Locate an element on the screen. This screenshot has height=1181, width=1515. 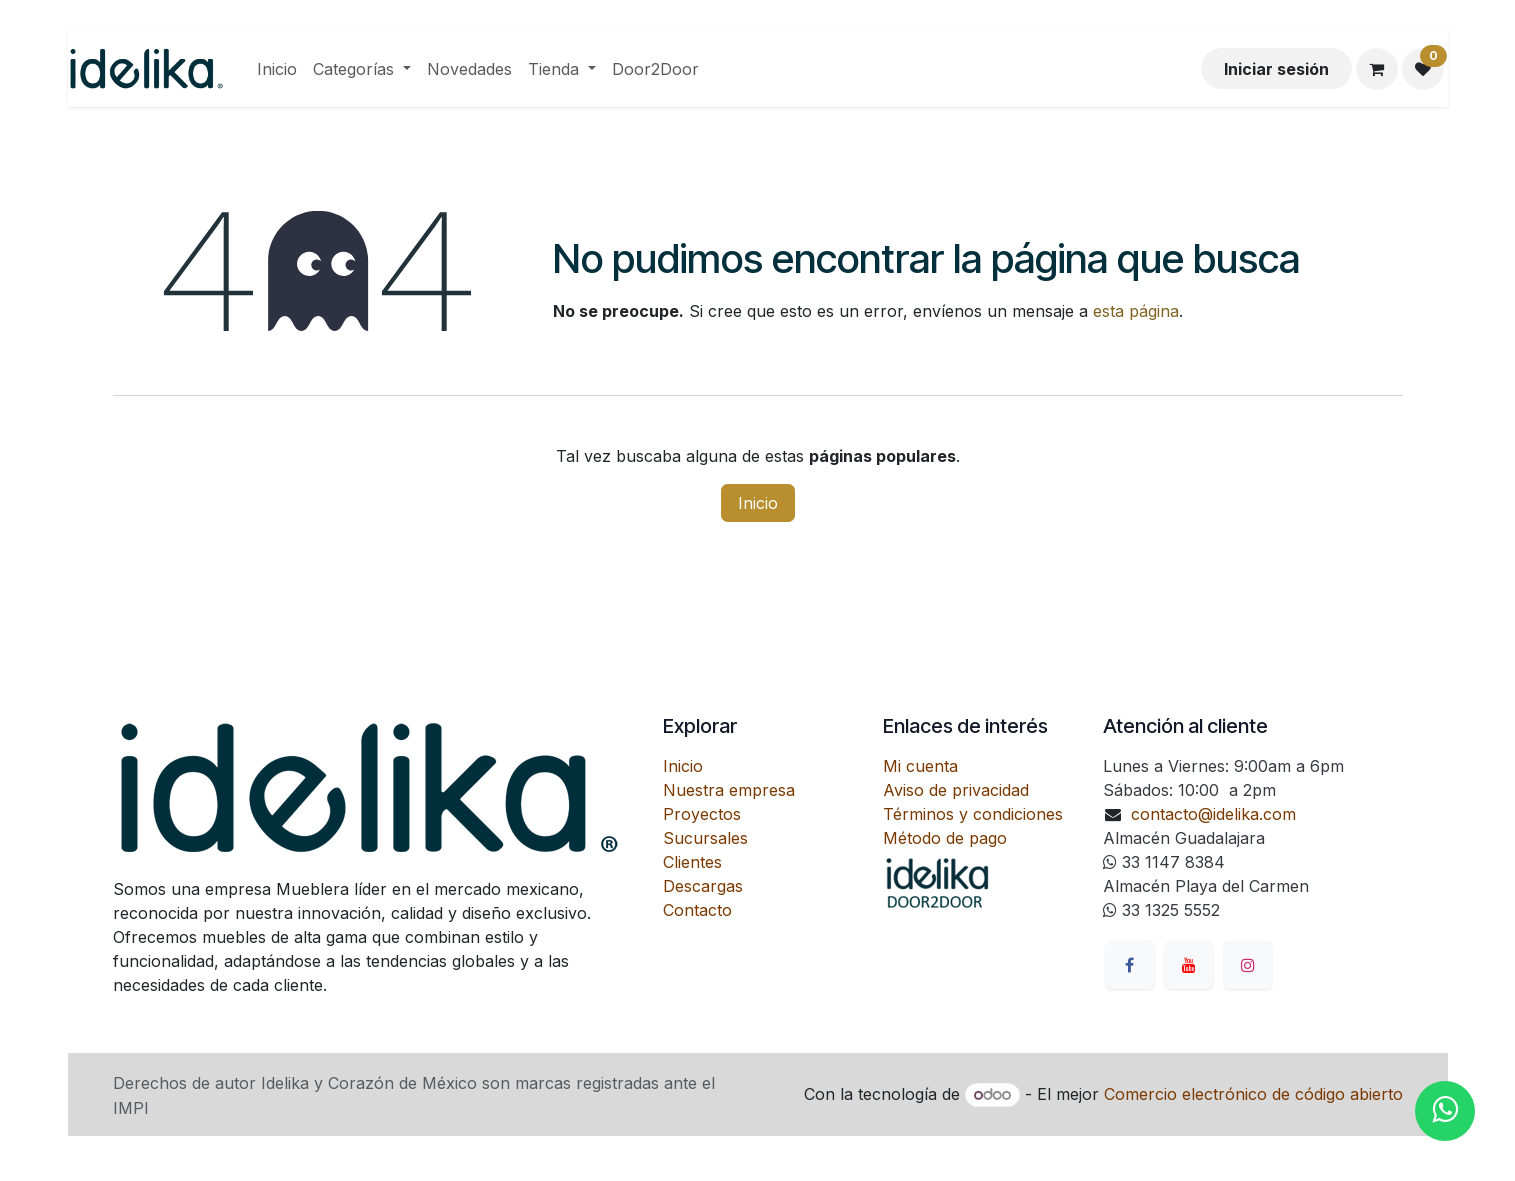
Términos y condiciones is located at coordinates (973, 814).